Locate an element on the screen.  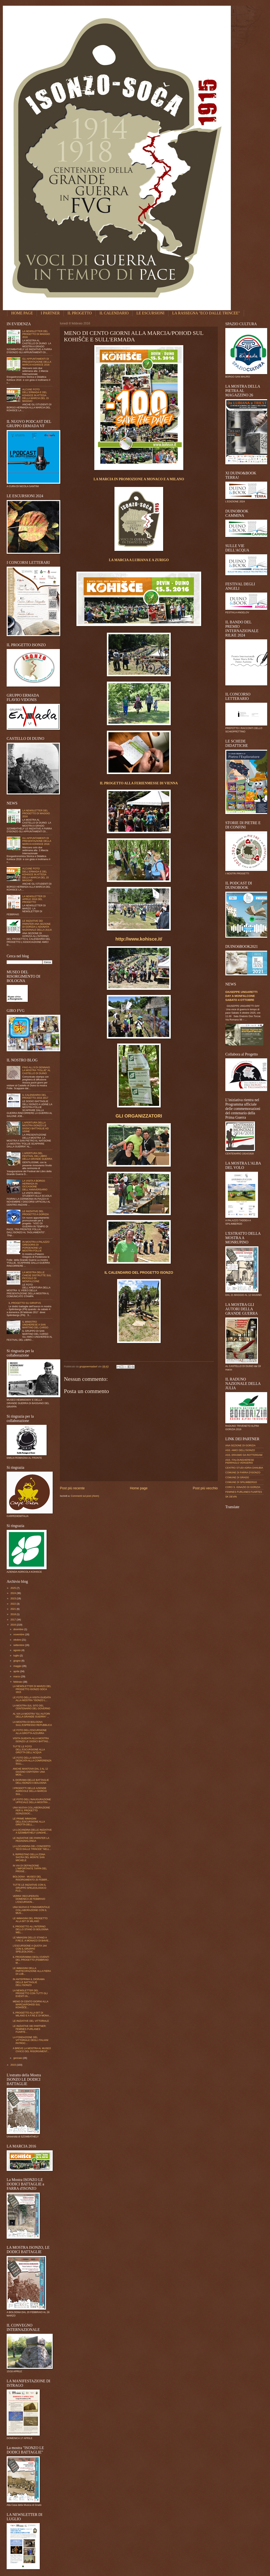
2025 is located at coordinates (13, 1588).